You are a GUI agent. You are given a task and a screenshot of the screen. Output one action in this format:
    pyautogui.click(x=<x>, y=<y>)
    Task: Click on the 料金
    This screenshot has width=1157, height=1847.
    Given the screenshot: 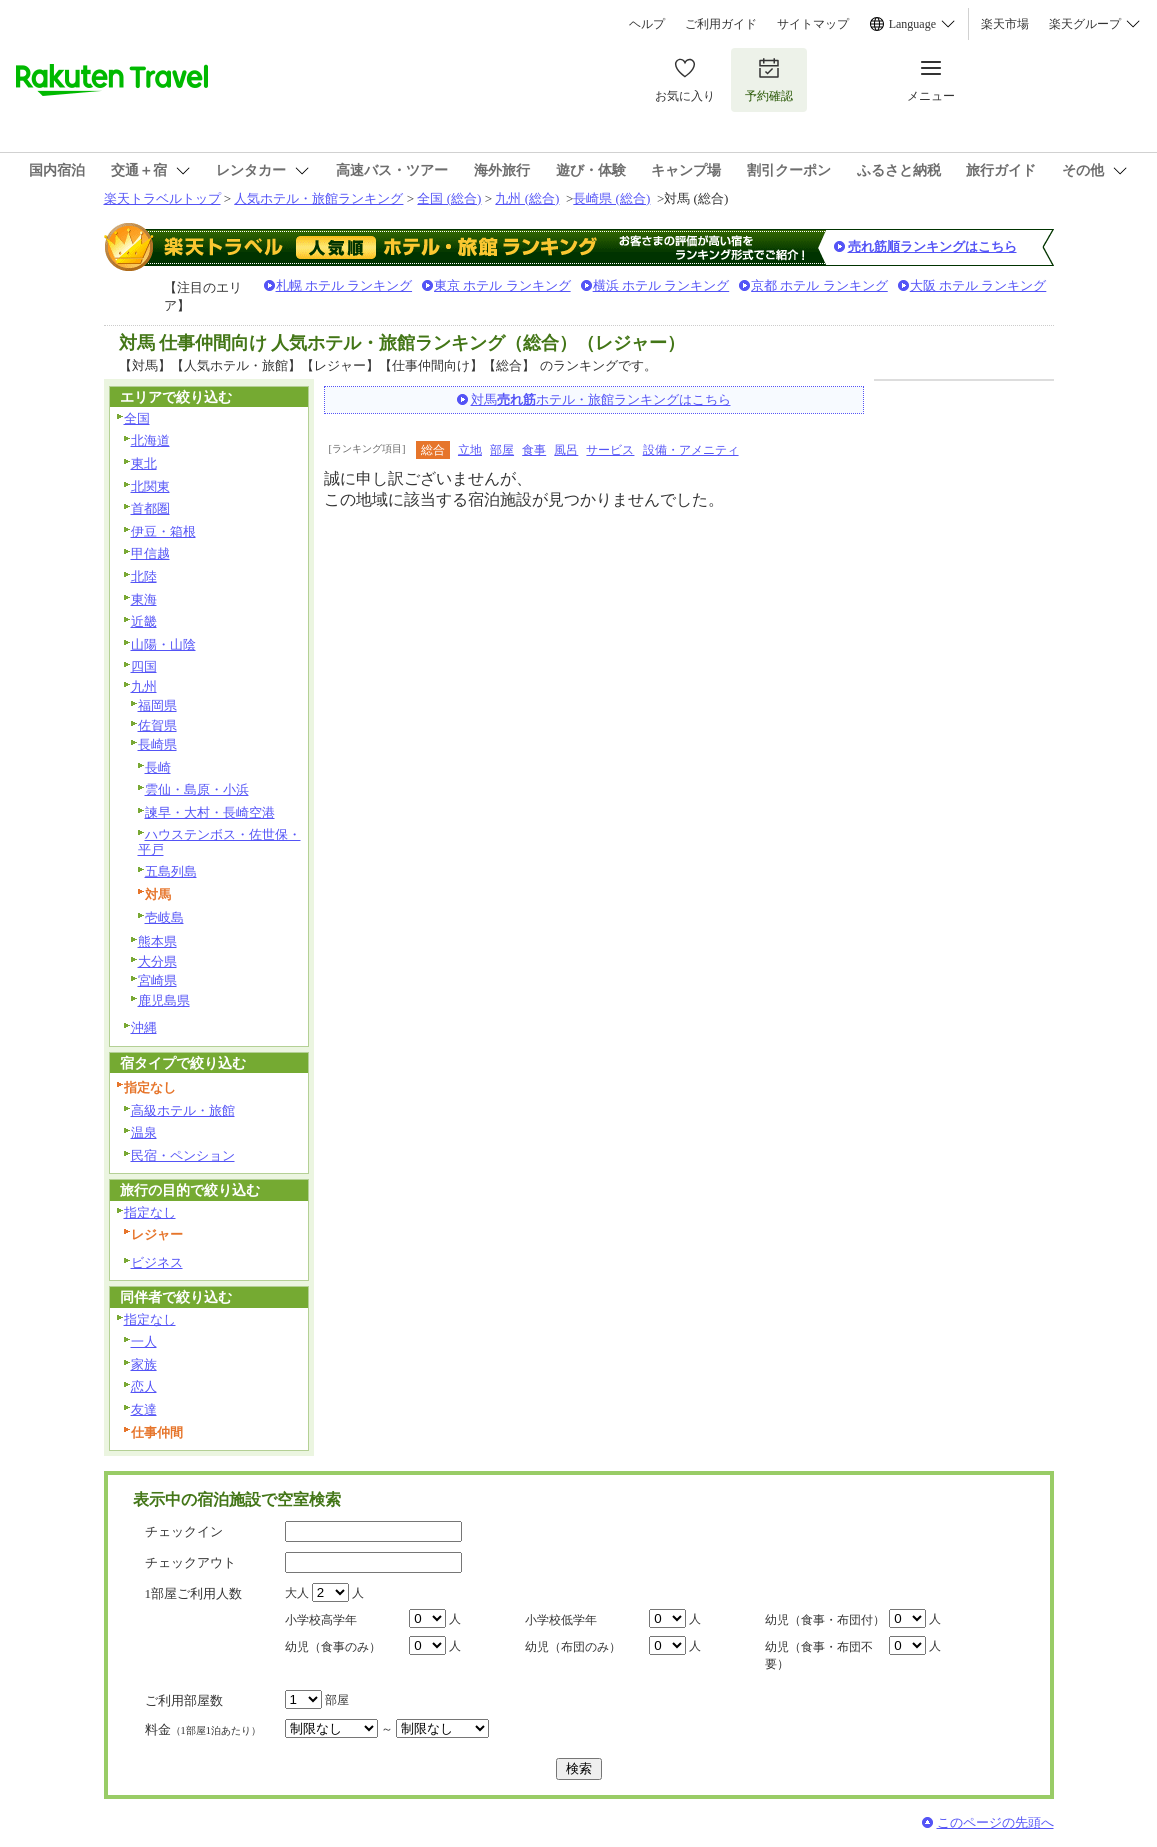 What is the action you would take?
    pyautogui.click(x=203, y=1729)
    